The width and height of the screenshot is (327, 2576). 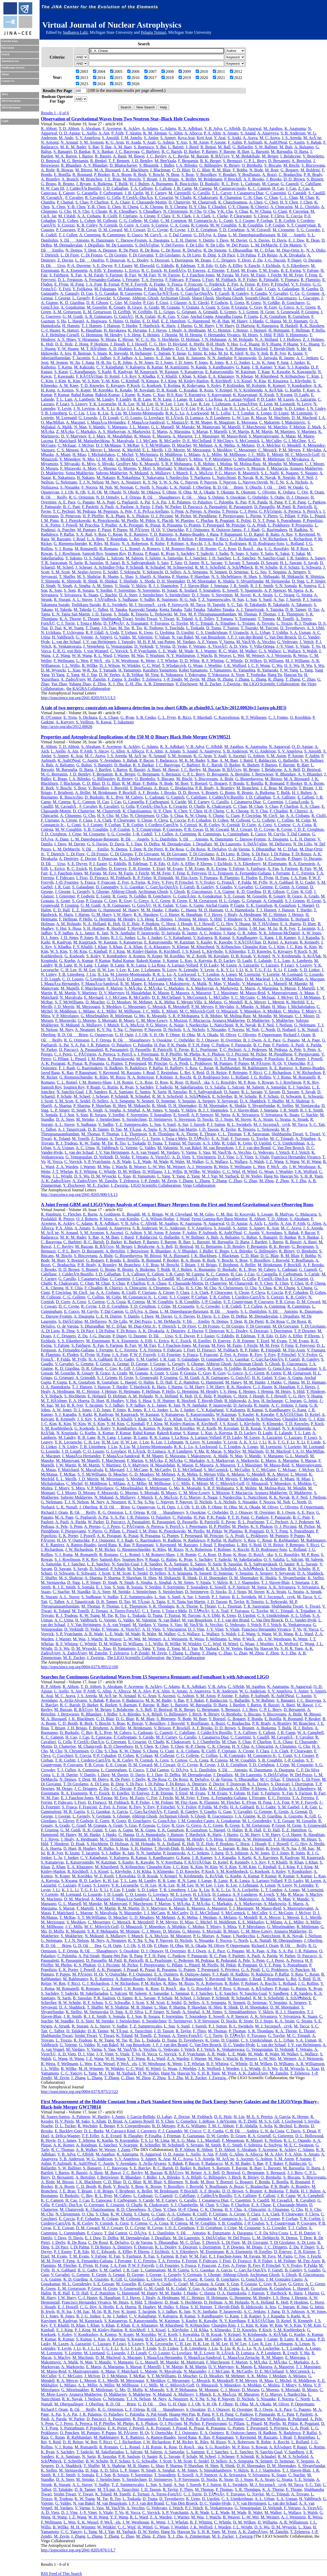 What do you see at coordinates (161, 534) in the screenshot?
I see `T. D. Ramirez` at bounding box center [161, 534].